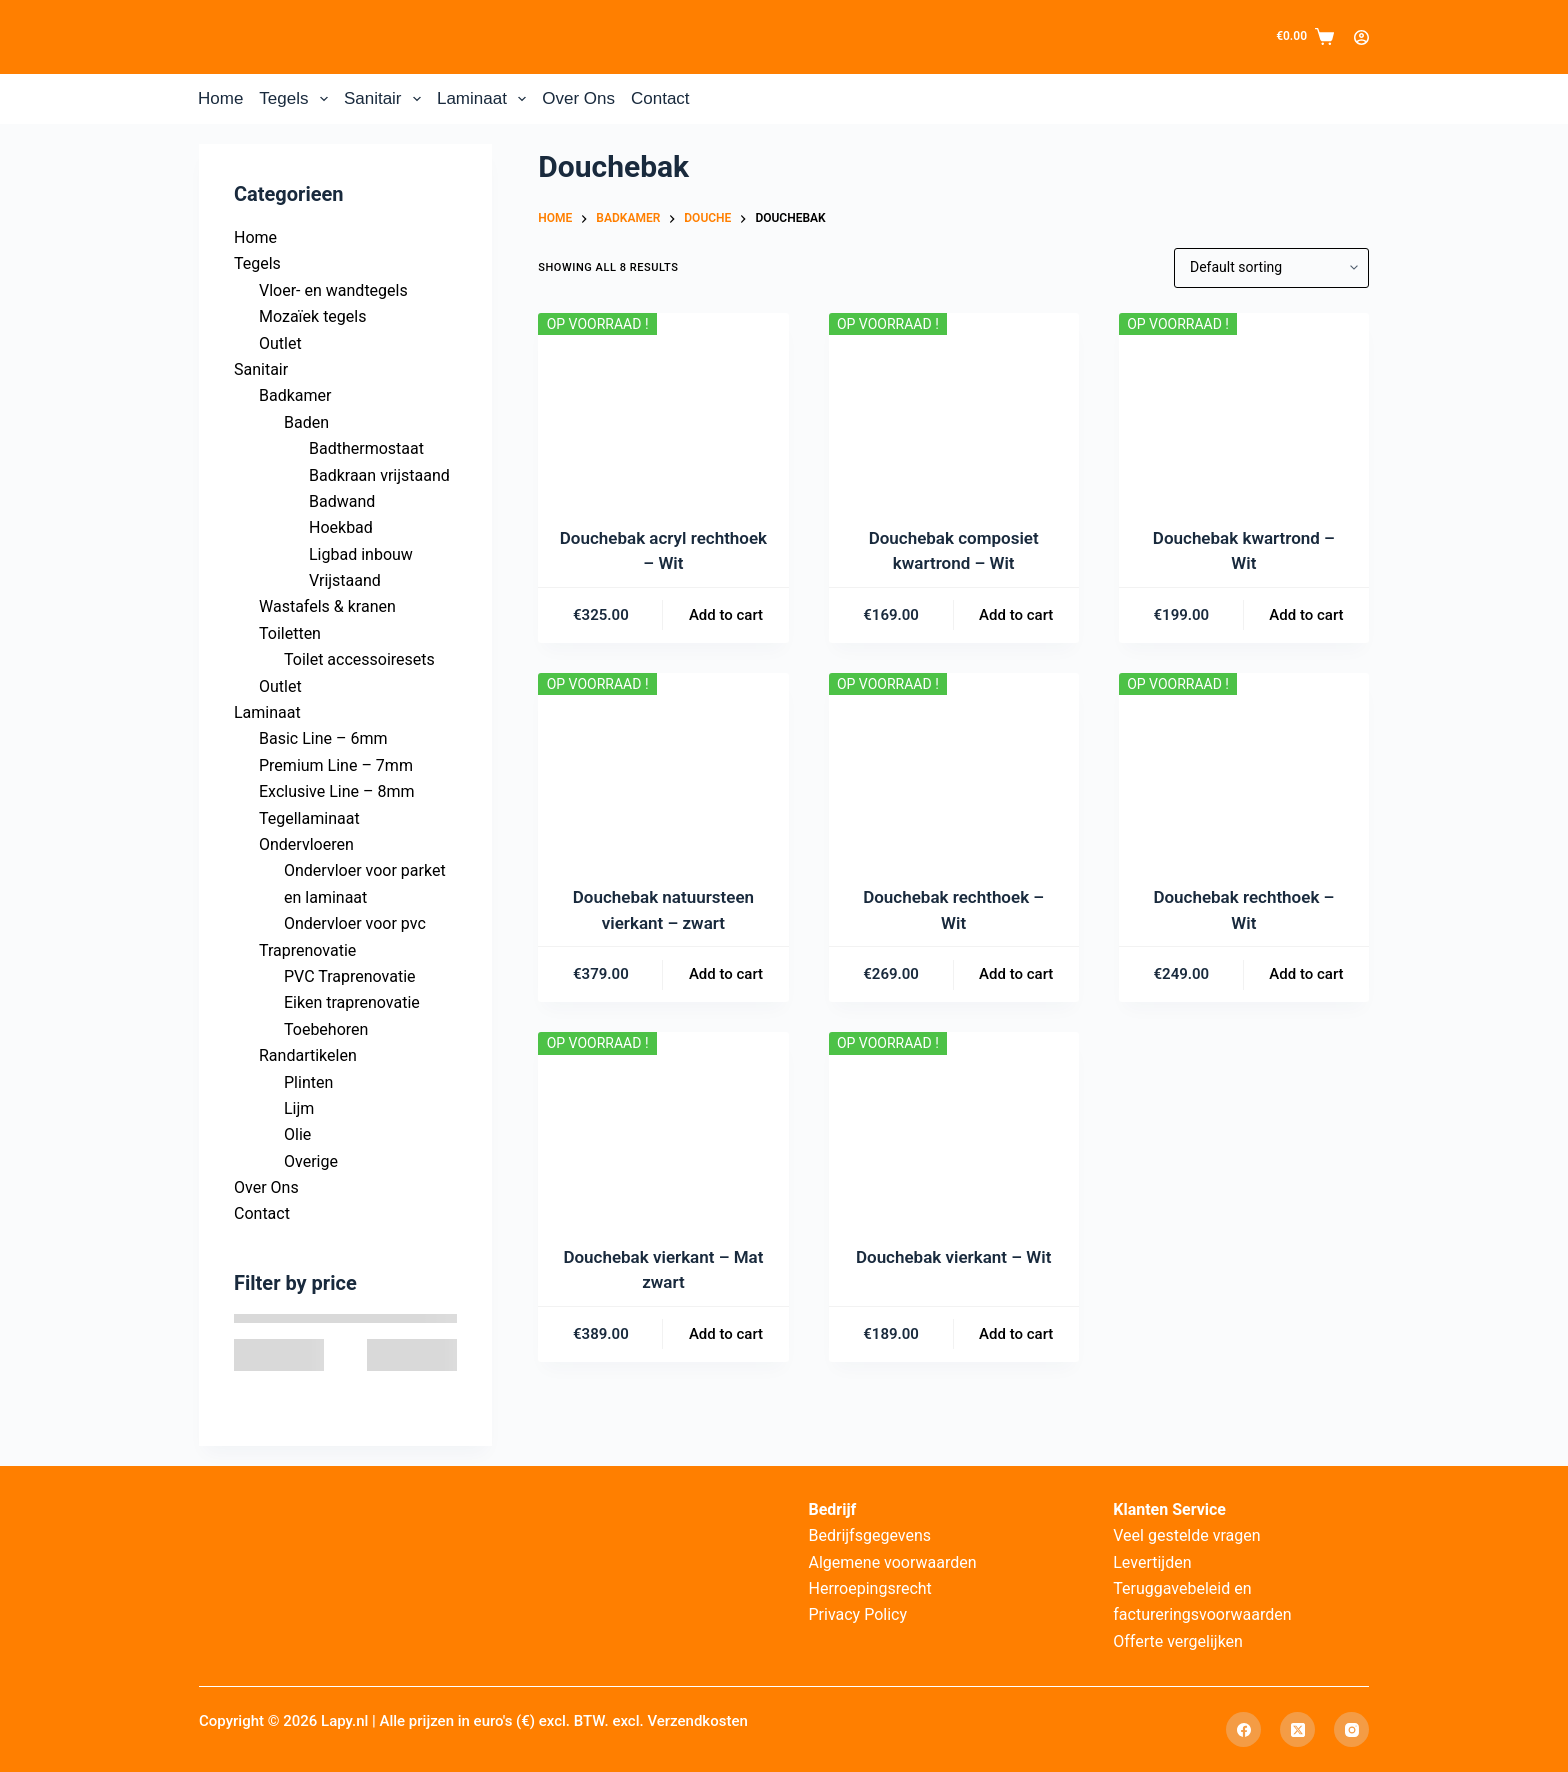 This screenshot has height=1772, width=1568. Describe the element at coordinates (1243, 1729) in the screenshot. I see `[Facebook]` at that location.